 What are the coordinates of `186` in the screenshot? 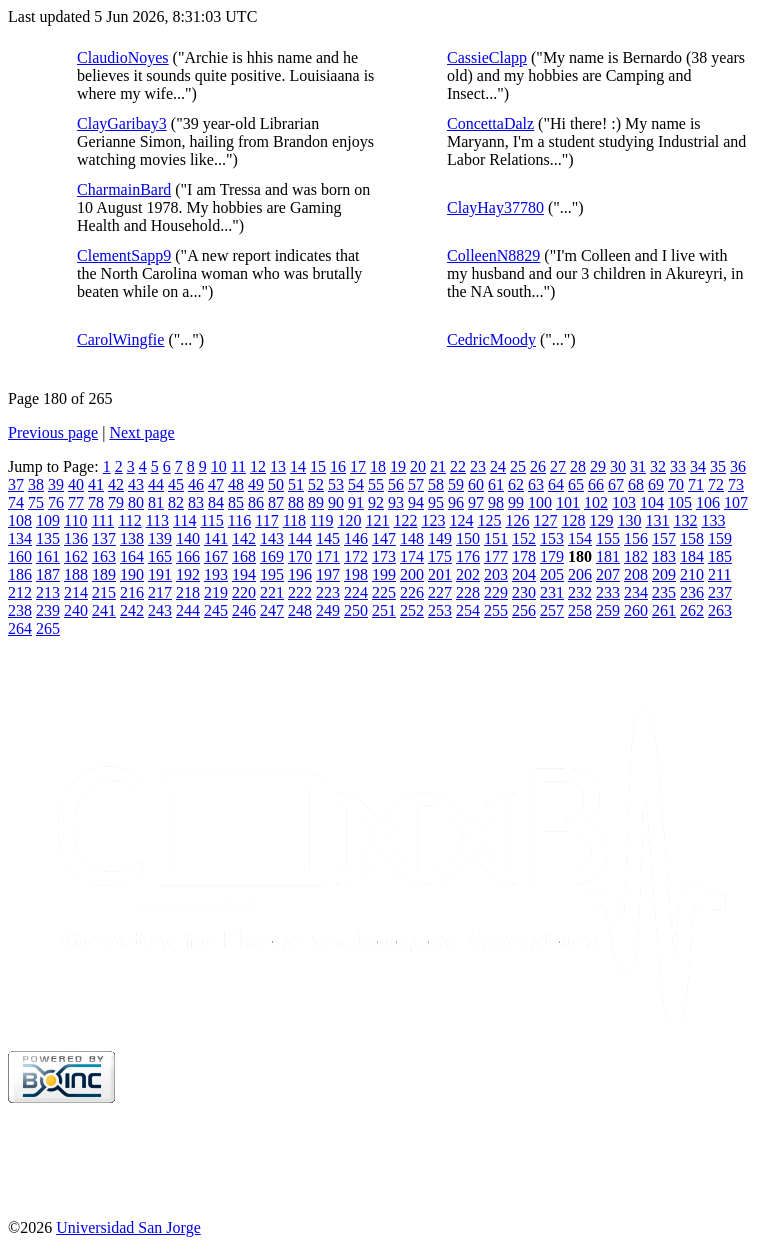 It's located at (20, 574).